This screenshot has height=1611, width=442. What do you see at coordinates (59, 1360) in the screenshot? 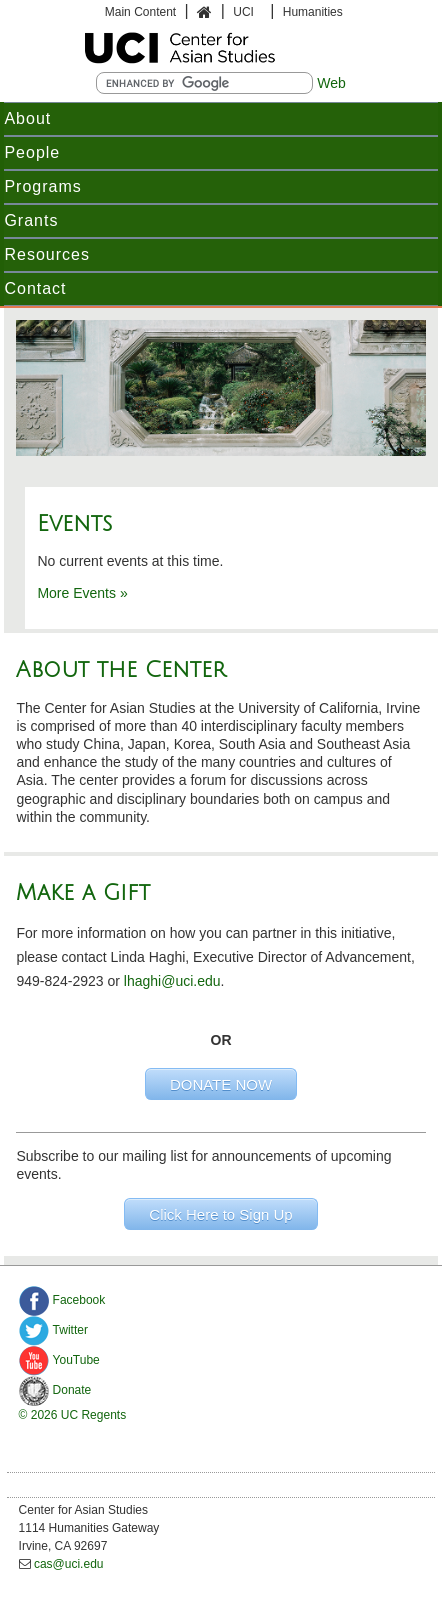
I see `YouTube` at bounding box center [59, 1360].